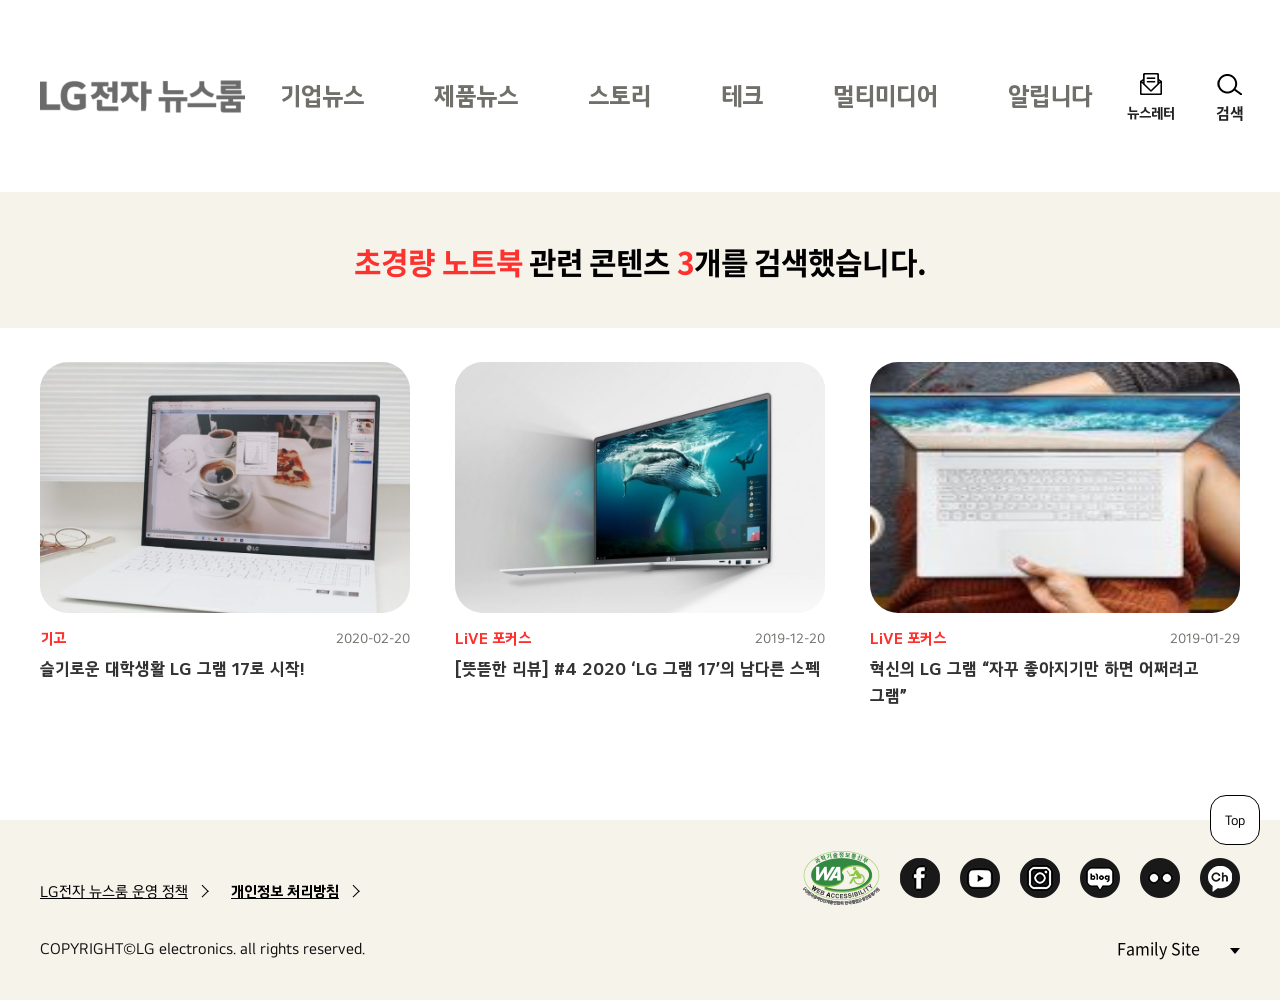 This screenshot has width=1280, height=1000. What do you see at coordinates (476, 95) in the screenshot?
I see `제품뉴스` at bounding box center [476, 95].